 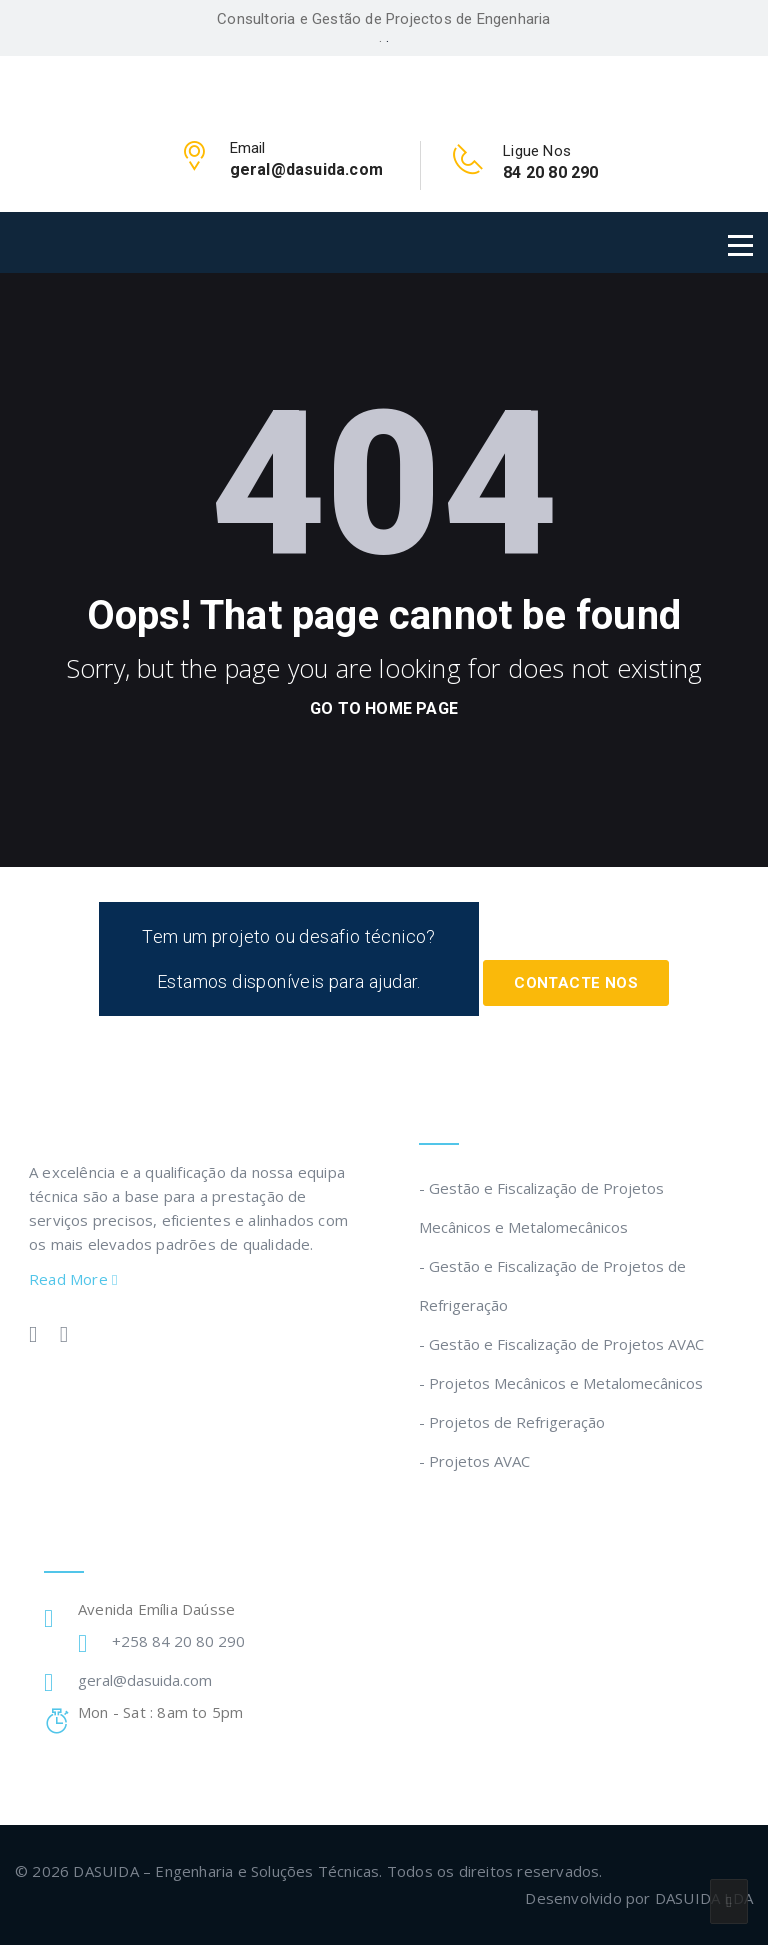 What do you see at coordinates (512, 1422) in the screenshot?
I see `- Projetos de Refrigeração` at bounding box center [512, 1422].